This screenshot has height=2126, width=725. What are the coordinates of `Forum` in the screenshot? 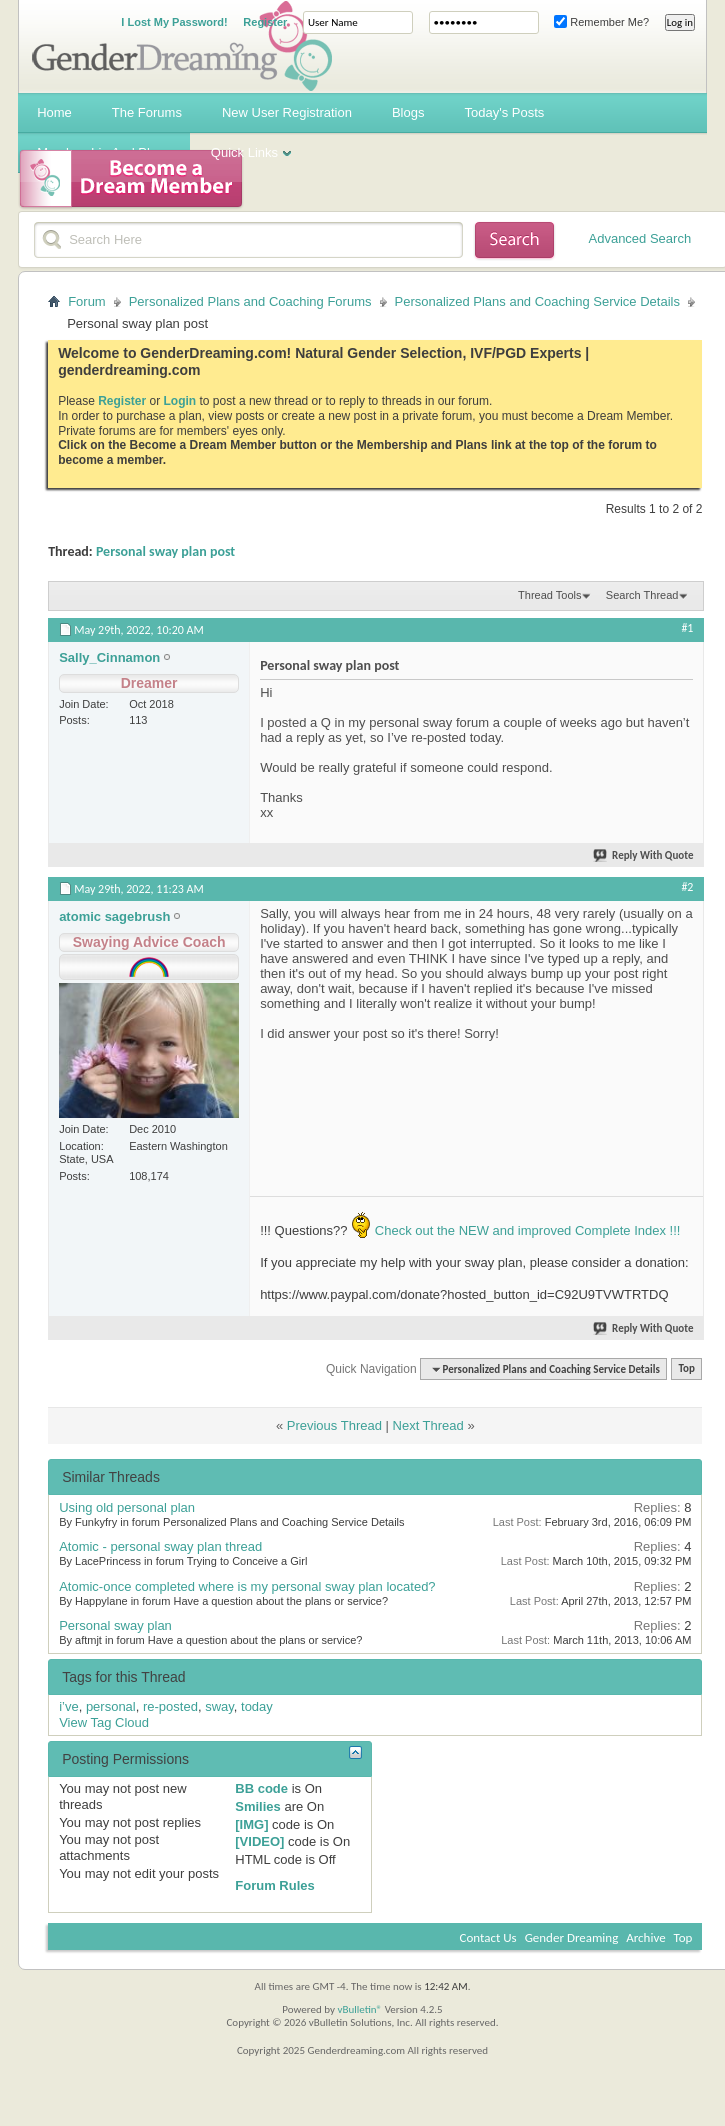 It's located at (87, 301).